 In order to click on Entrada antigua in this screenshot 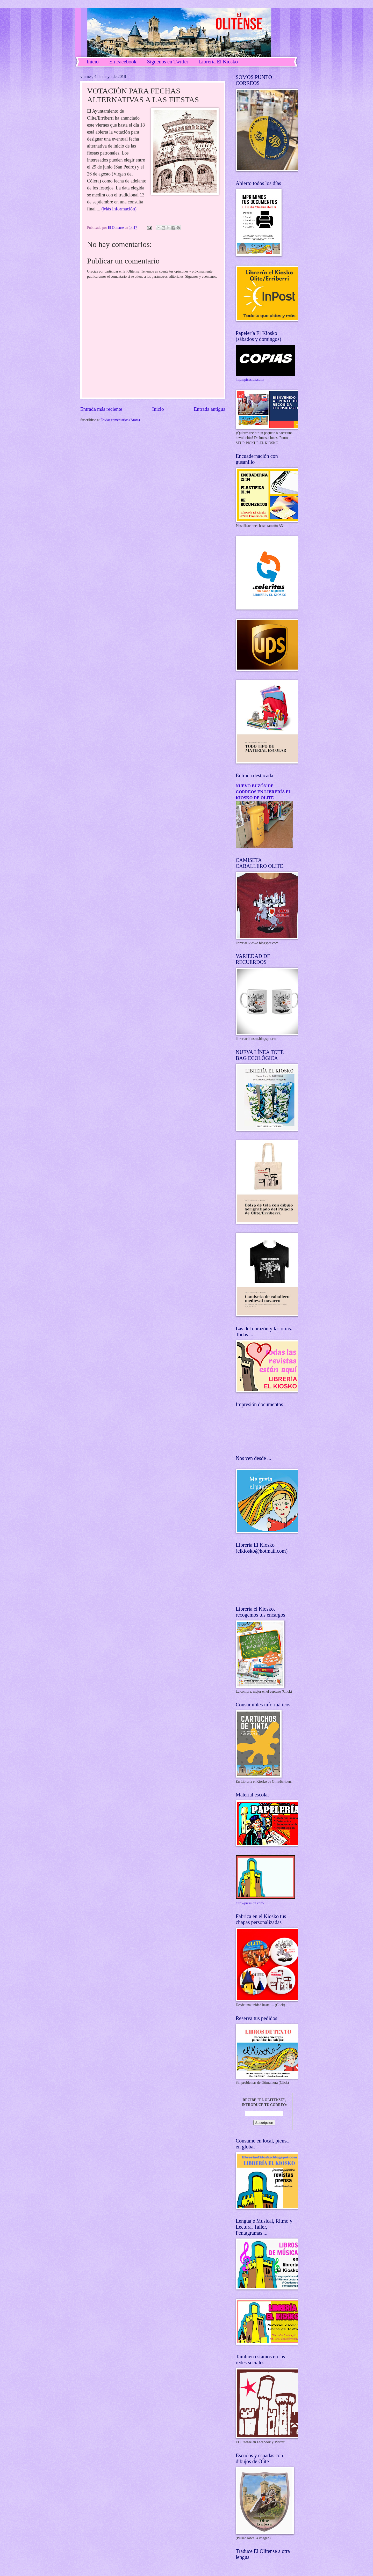, I will do `click(209, 409)`.